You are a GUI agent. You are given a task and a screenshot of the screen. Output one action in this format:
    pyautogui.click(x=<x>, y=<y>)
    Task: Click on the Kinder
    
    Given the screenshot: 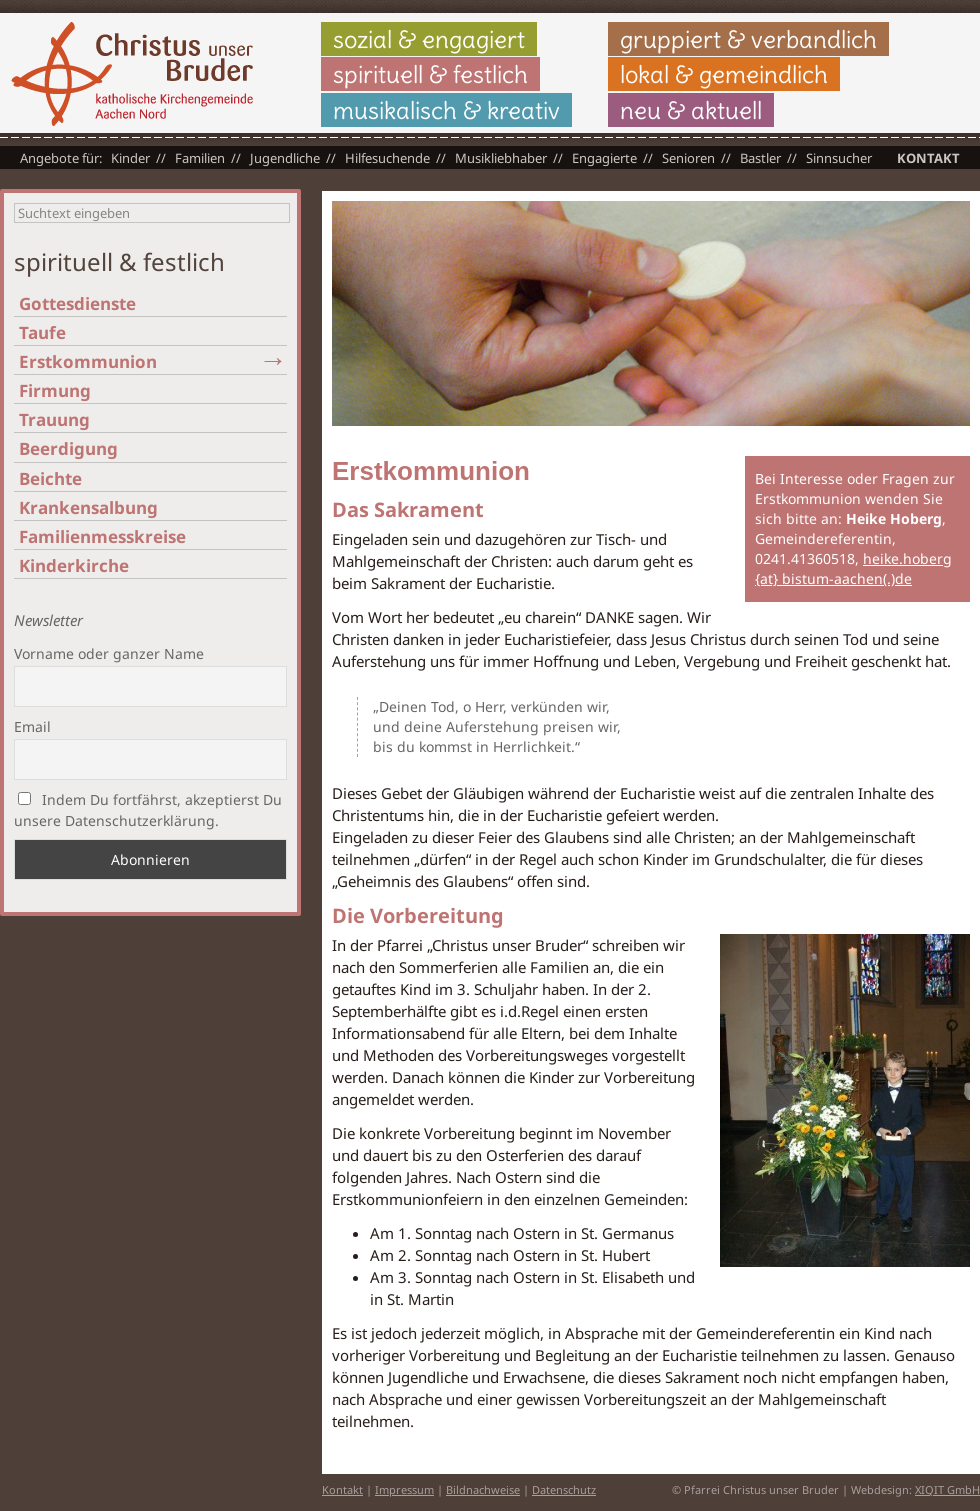 What is the action you would take?
    pyautogui.click(x=130, y=158)
    